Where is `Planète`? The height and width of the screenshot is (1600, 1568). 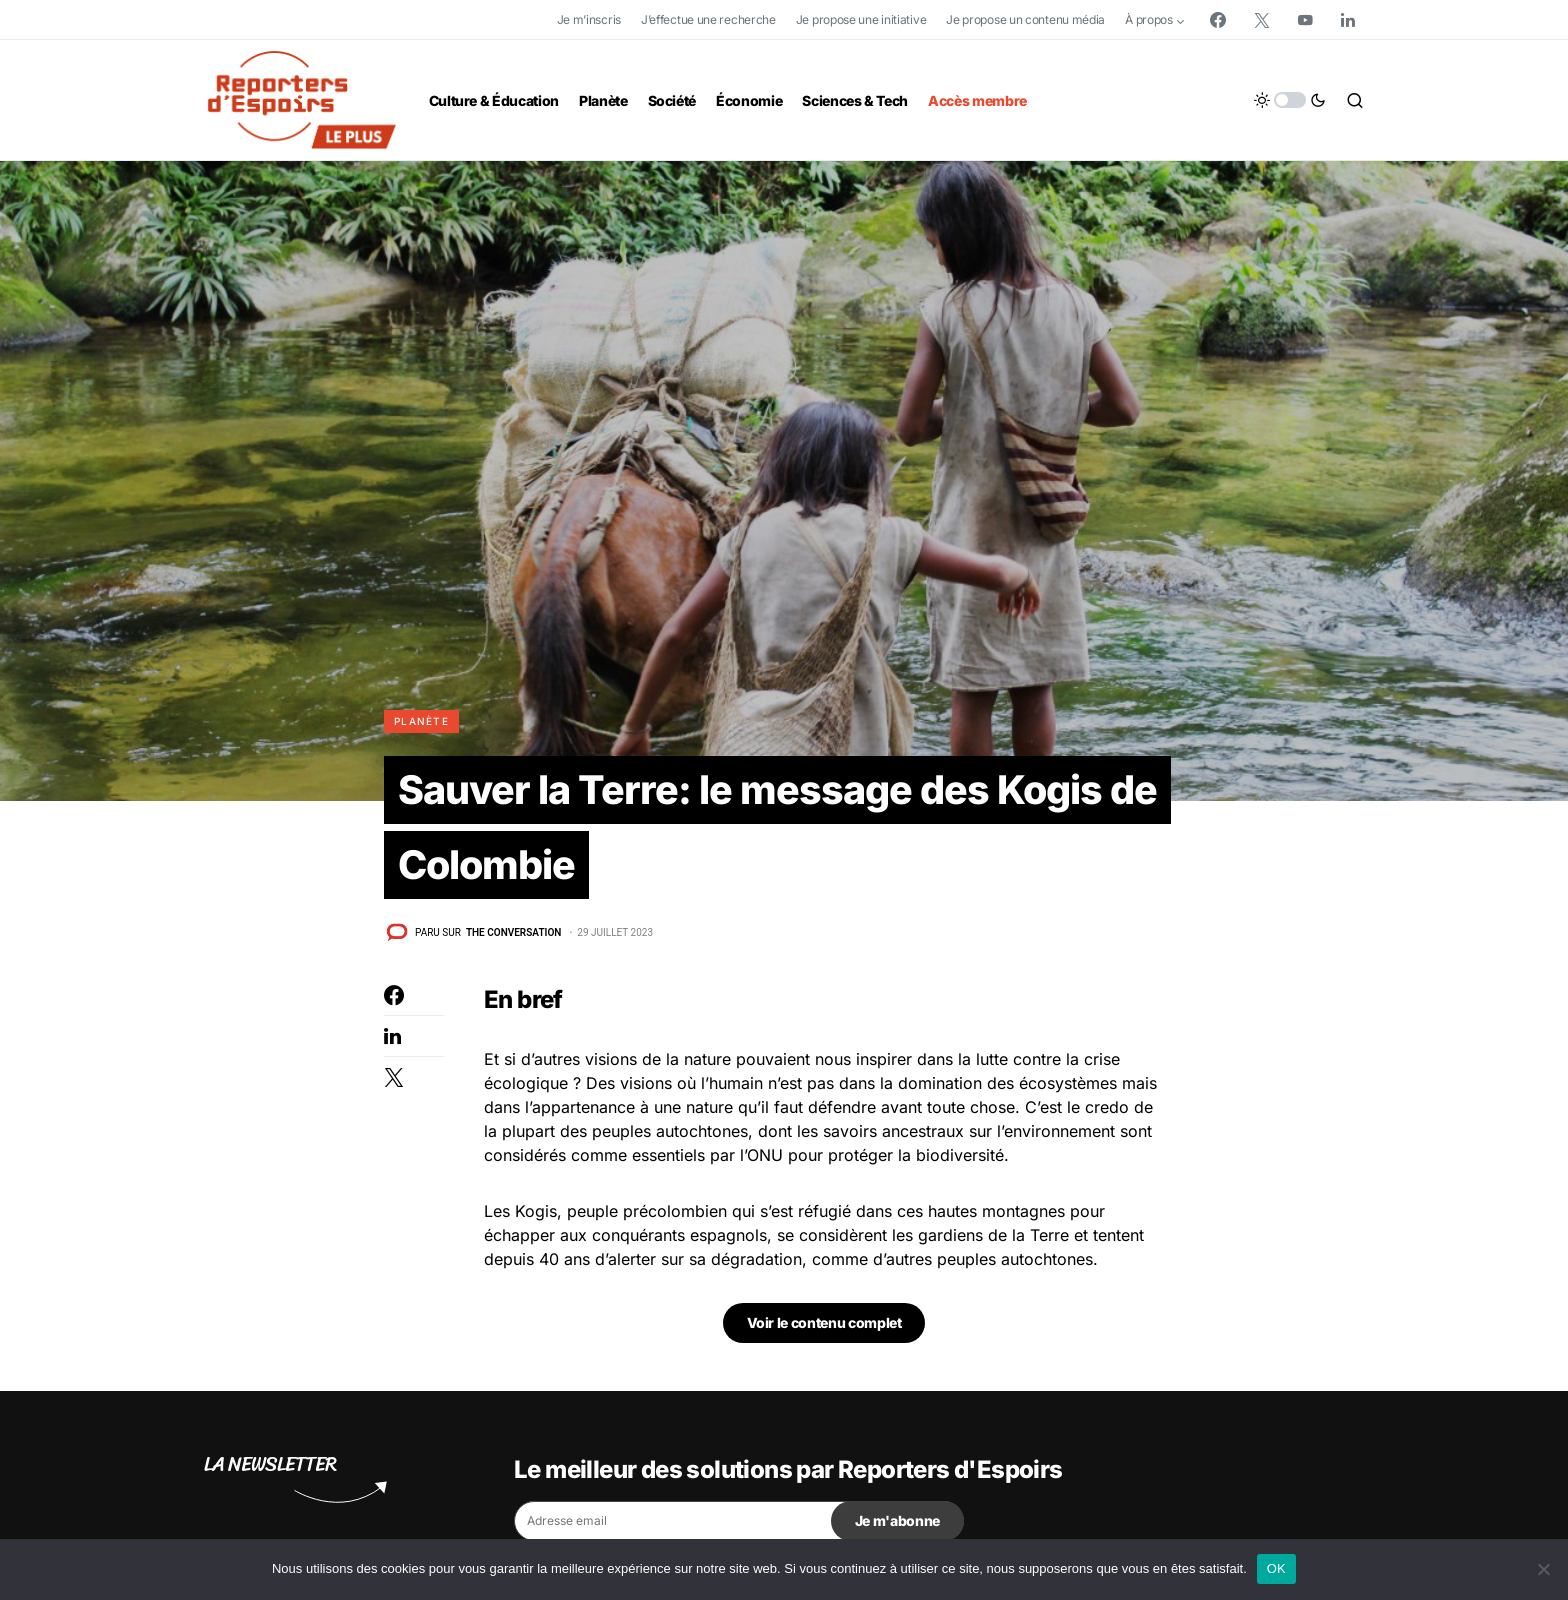 Planète is located at coordinates (421, 721).